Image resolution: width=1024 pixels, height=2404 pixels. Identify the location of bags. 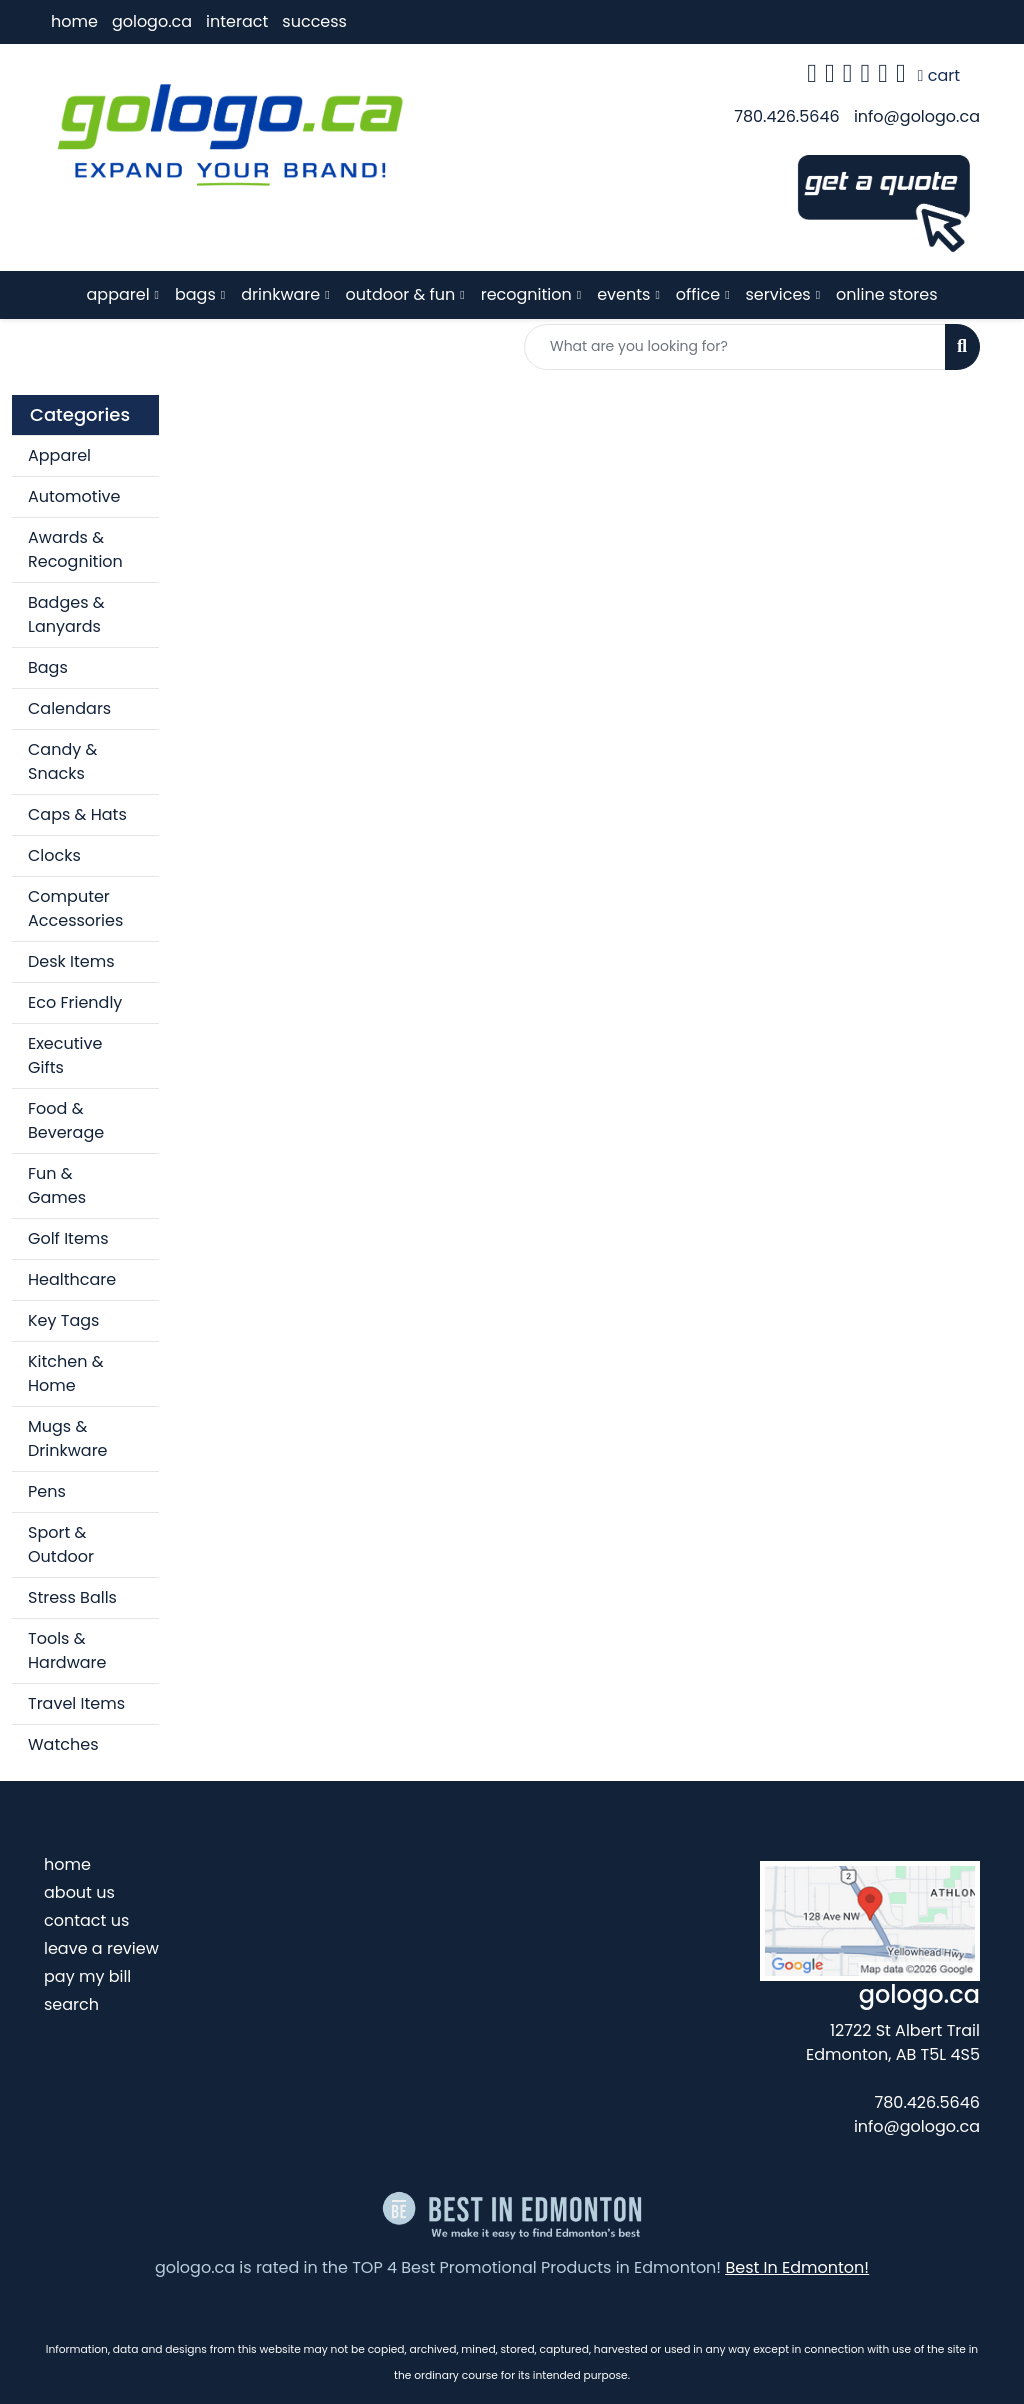
(195, 294).